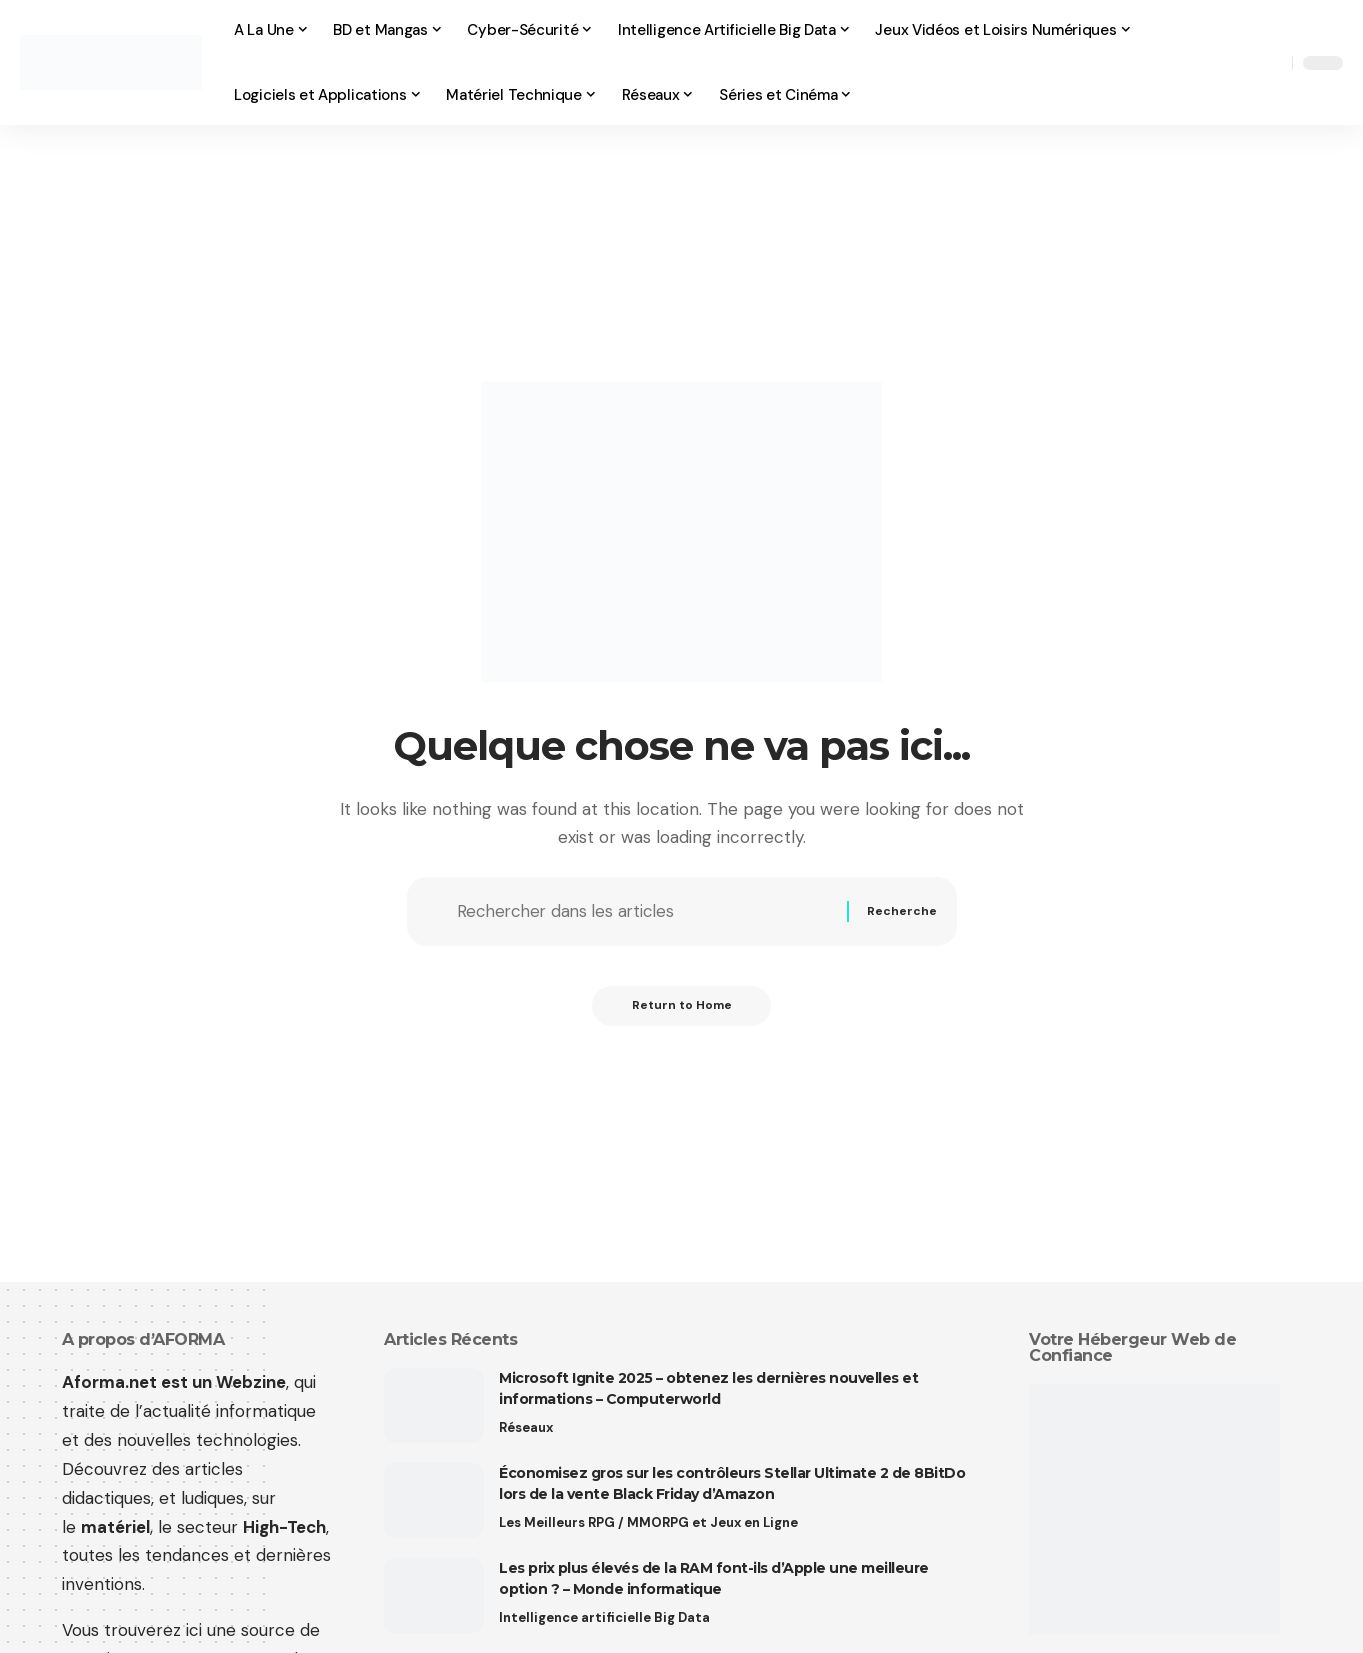  I want to click on Return to Home, so click(682, 1006).